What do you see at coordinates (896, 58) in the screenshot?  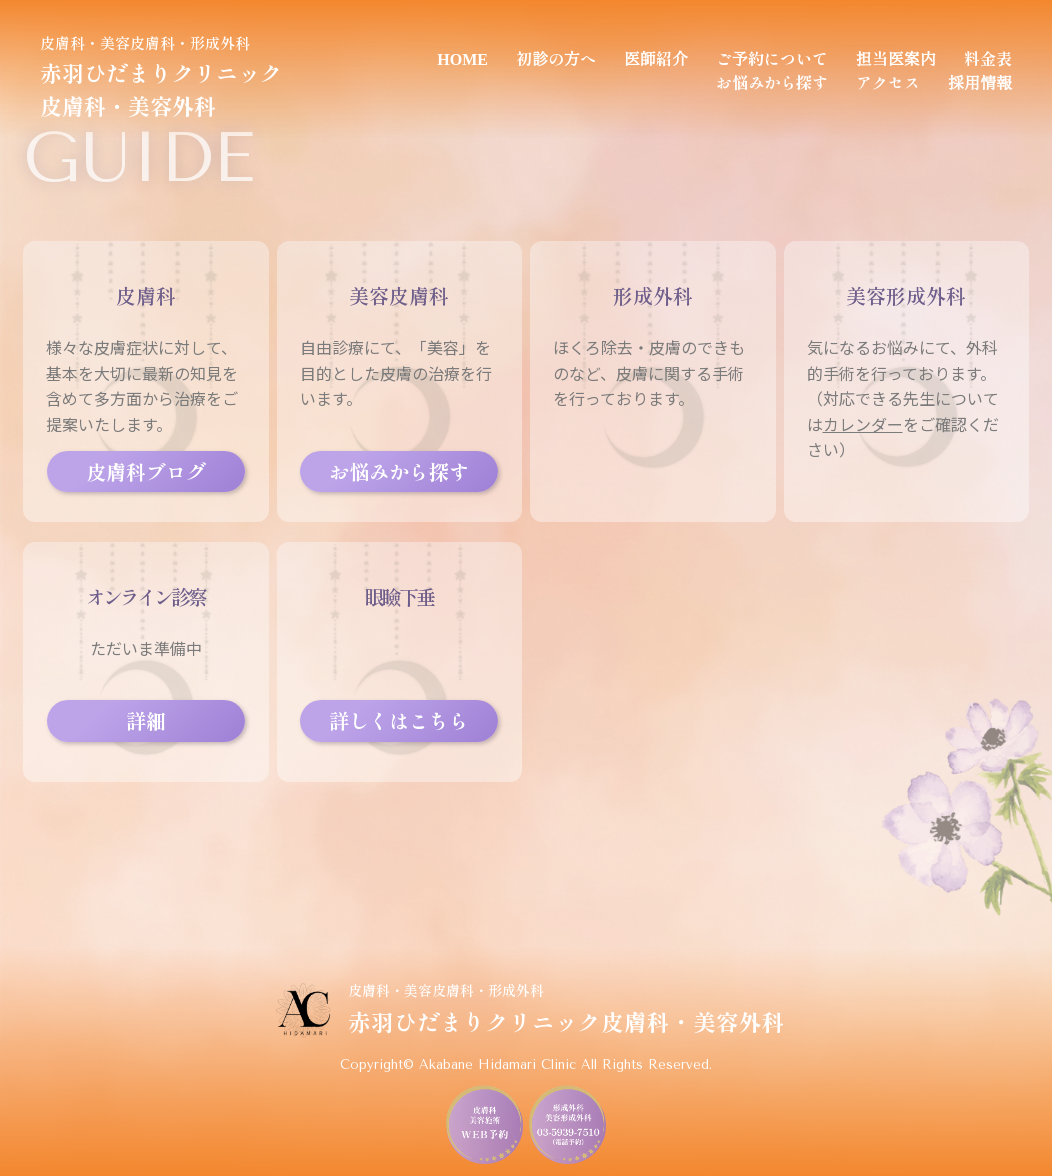 I see `担当医案内` at bounding box center [896, 58].